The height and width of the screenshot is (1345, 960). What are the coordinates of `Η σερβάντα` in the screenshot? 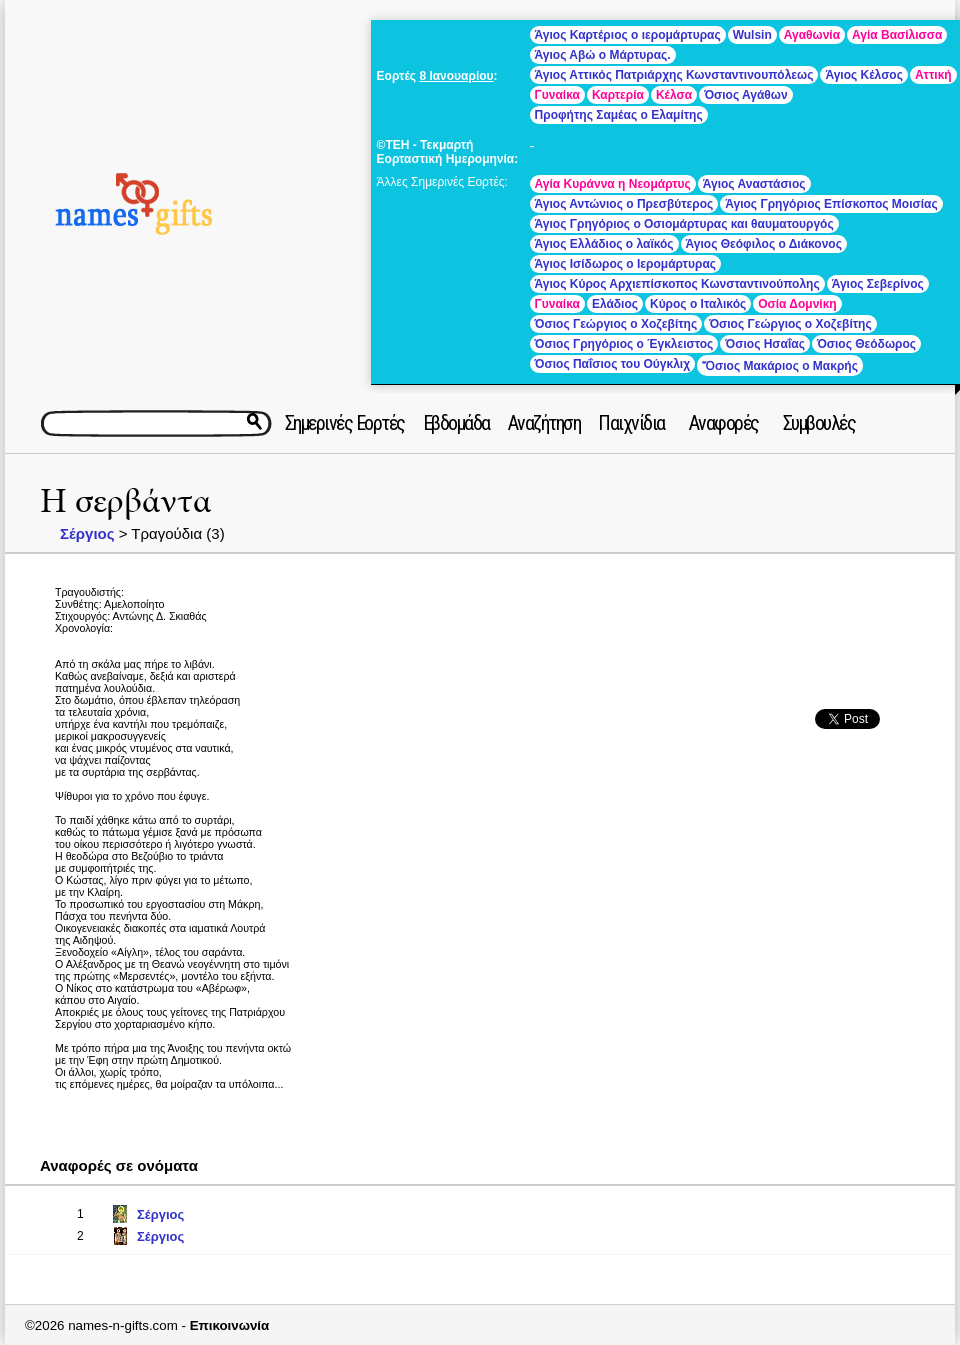 It's located at (125, 501).